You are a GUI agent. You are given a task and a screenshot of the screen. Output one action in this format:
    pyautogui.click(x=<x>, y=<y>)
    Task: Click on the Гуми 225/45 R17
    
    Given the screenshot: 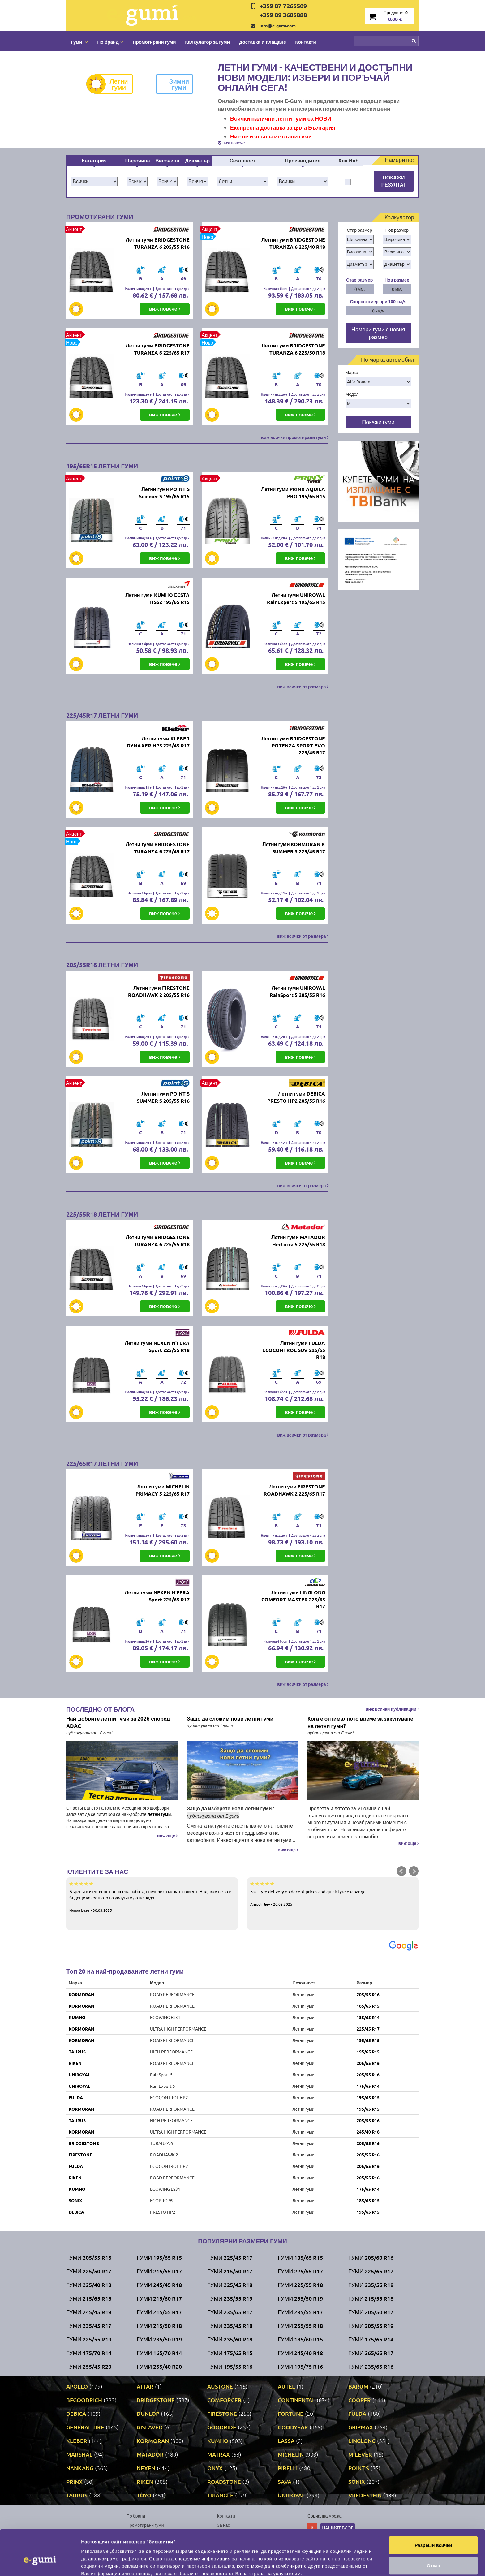 What is the action you would take?
    pyautogui.click(x=229, y=2257)
    